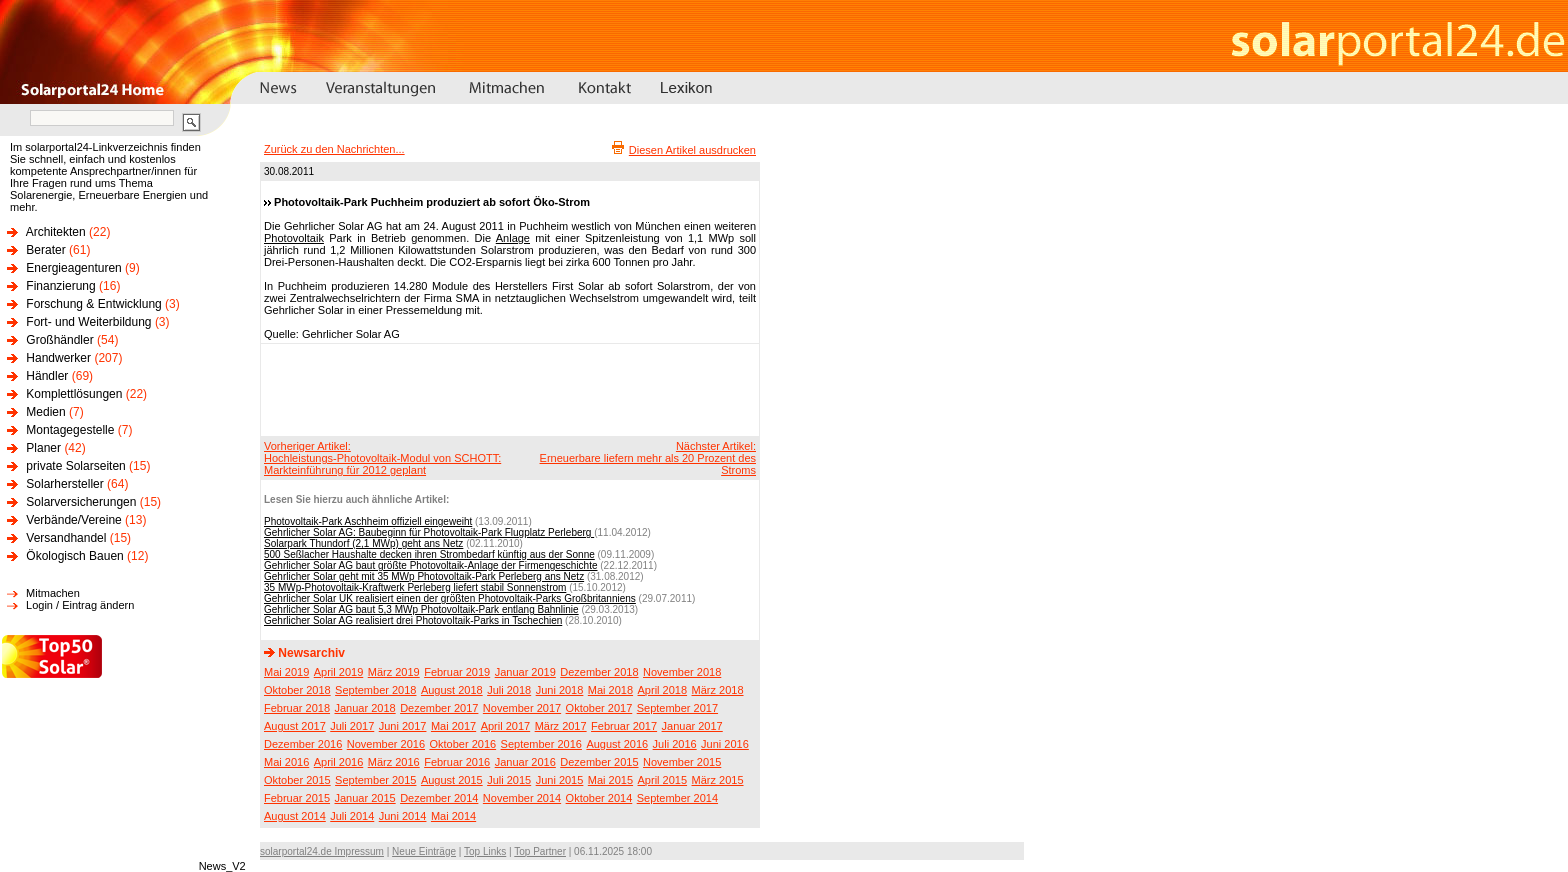  What do you see at coordinates (509, 780) in the screenshot?
I see `Juli 2015` at bounding box center [509, 780].